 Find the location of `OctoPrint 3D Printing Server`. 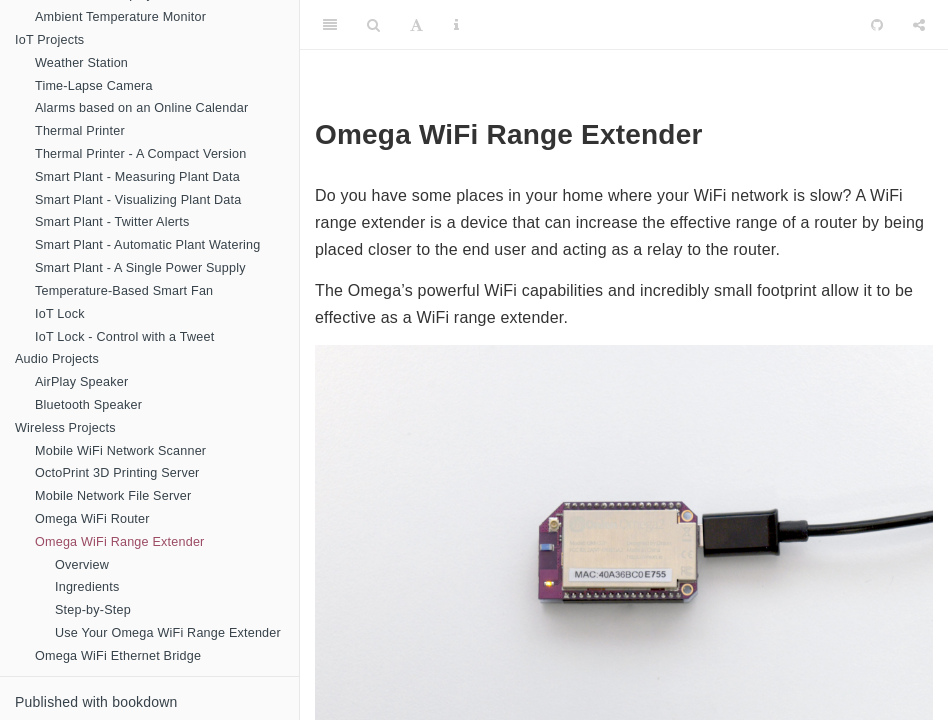

OctoPrint 3D Printing Server is located at coordinates (117, 473).